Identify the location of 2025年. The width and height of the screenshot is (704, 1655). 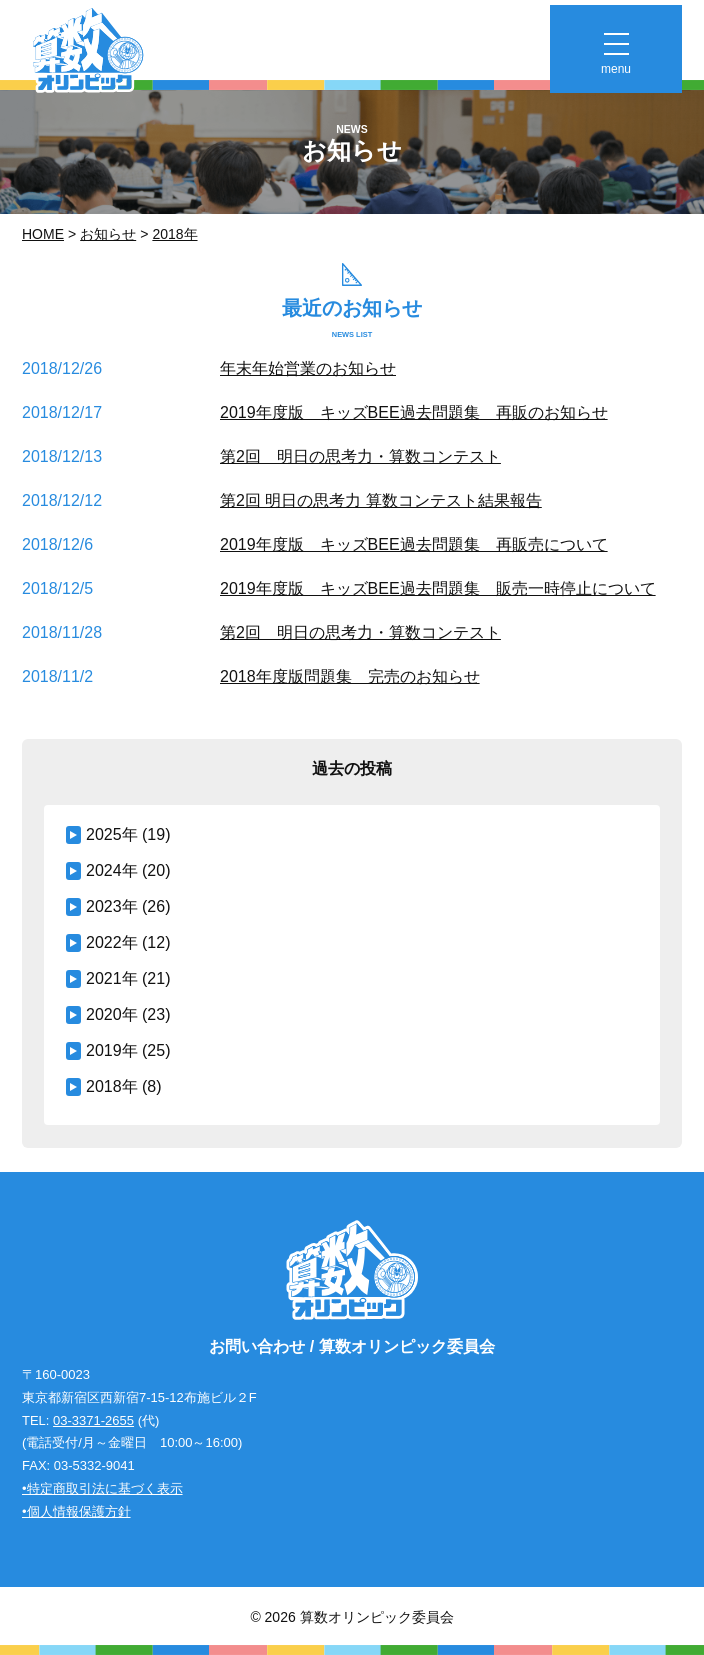
(112, 834).